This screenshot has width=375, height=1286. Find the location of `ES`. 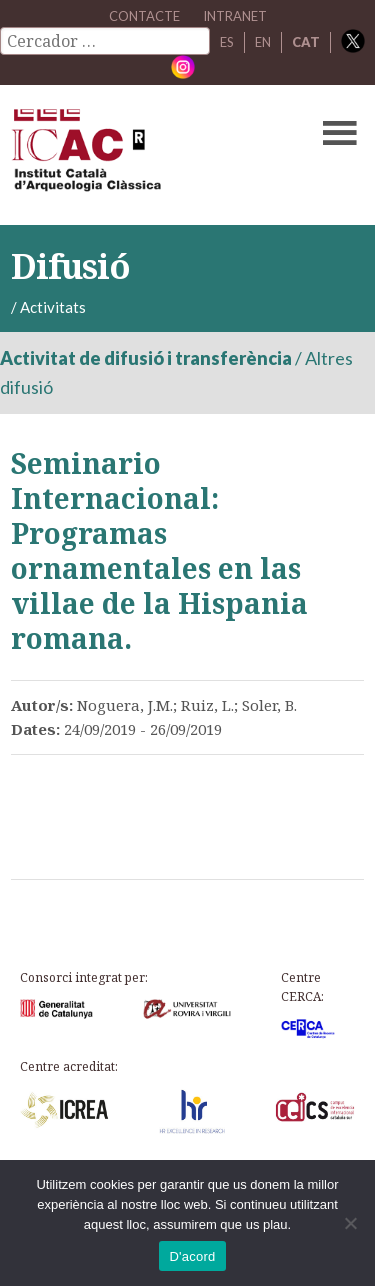

ES is located at coordinates (227, 42).